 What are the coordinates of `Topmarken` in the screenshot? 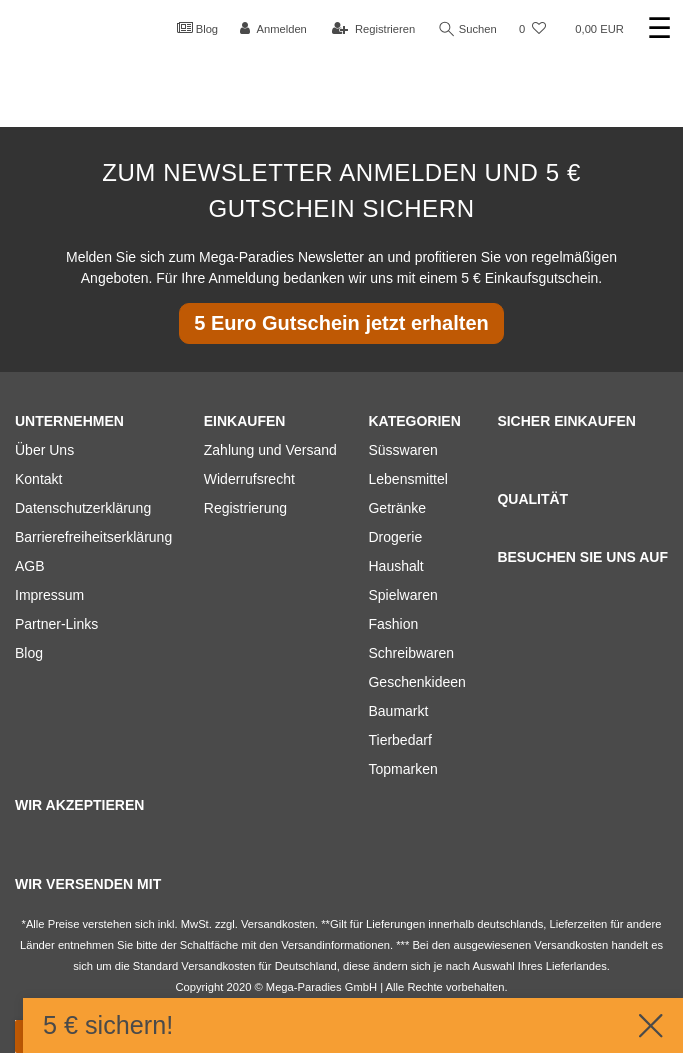 It's located at (402, 769).